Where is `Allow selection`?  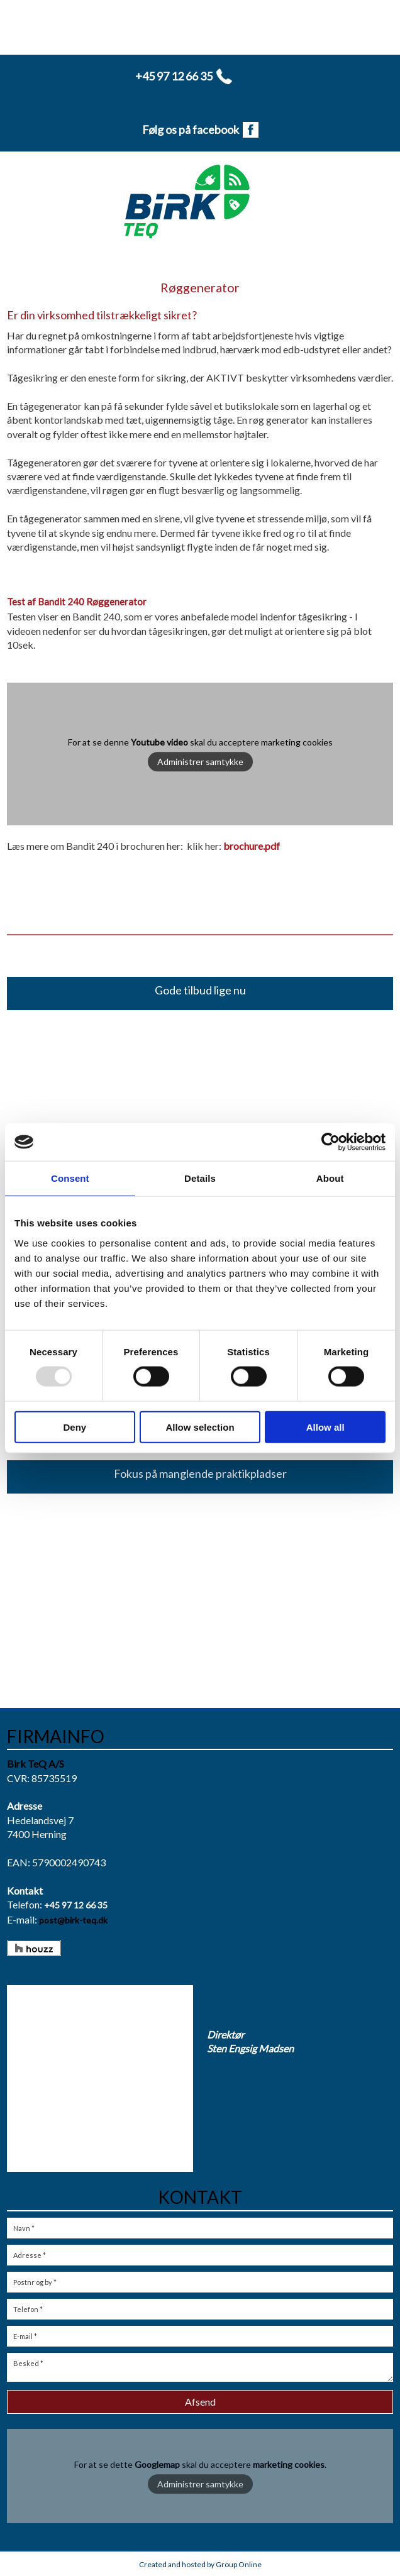
Allow selection is located at coordinates (199, 1426).